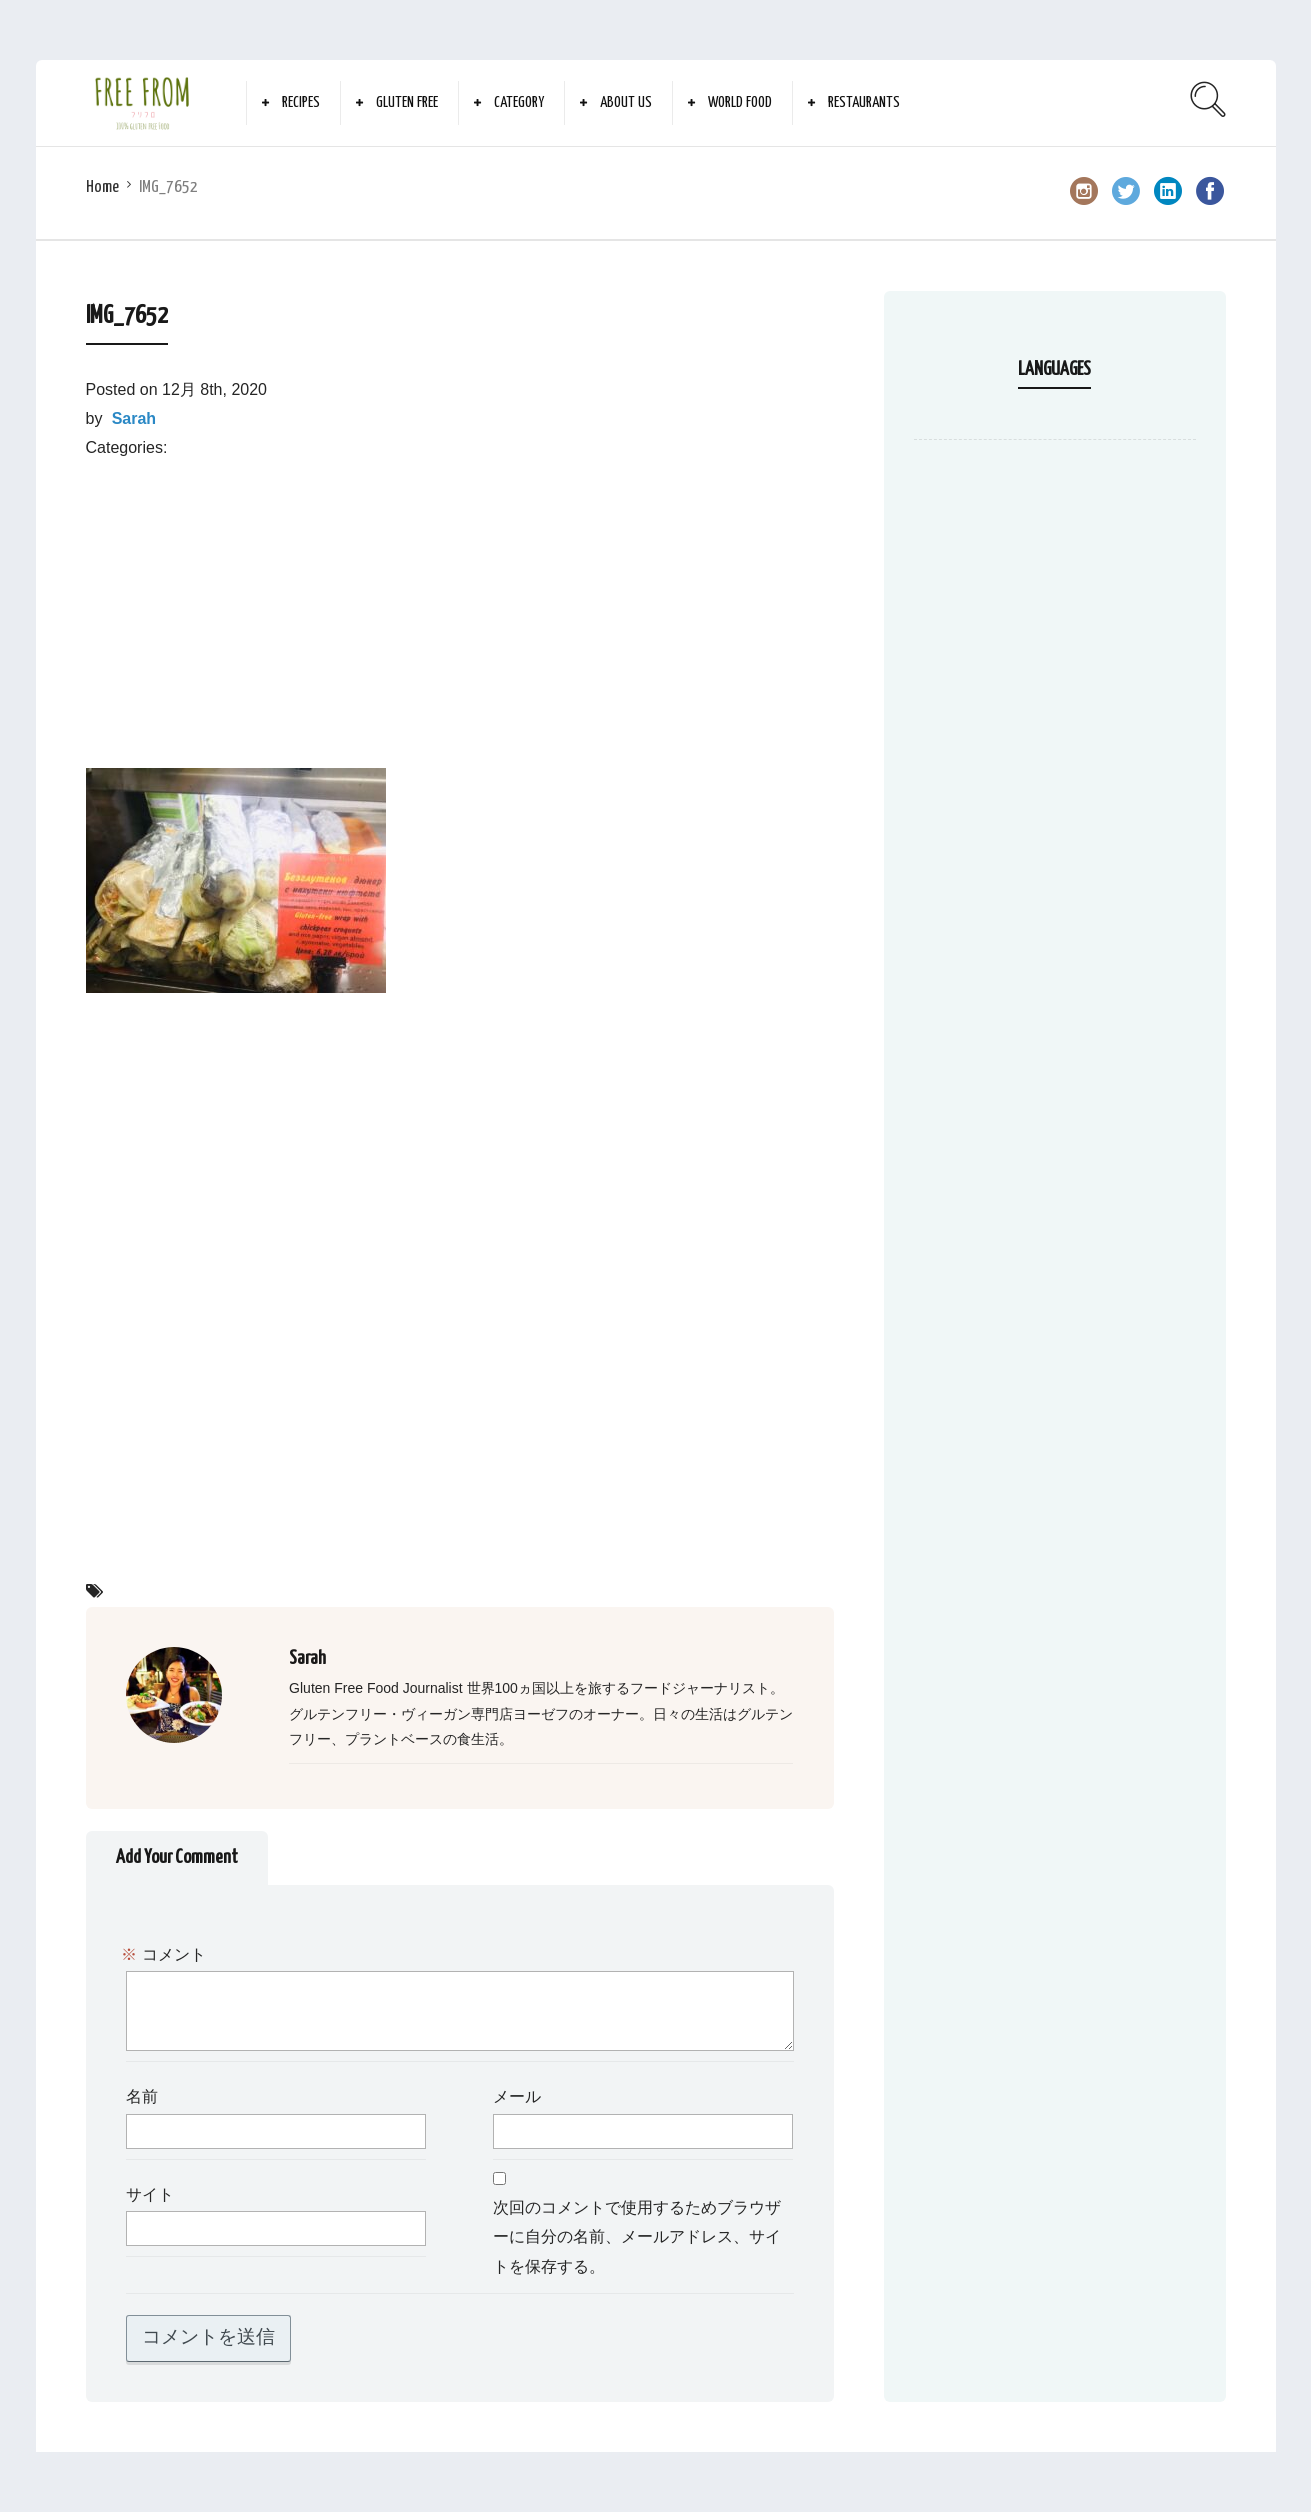 The image size is (1311, 2512). I want to click on Recipes, so click(301, 102).